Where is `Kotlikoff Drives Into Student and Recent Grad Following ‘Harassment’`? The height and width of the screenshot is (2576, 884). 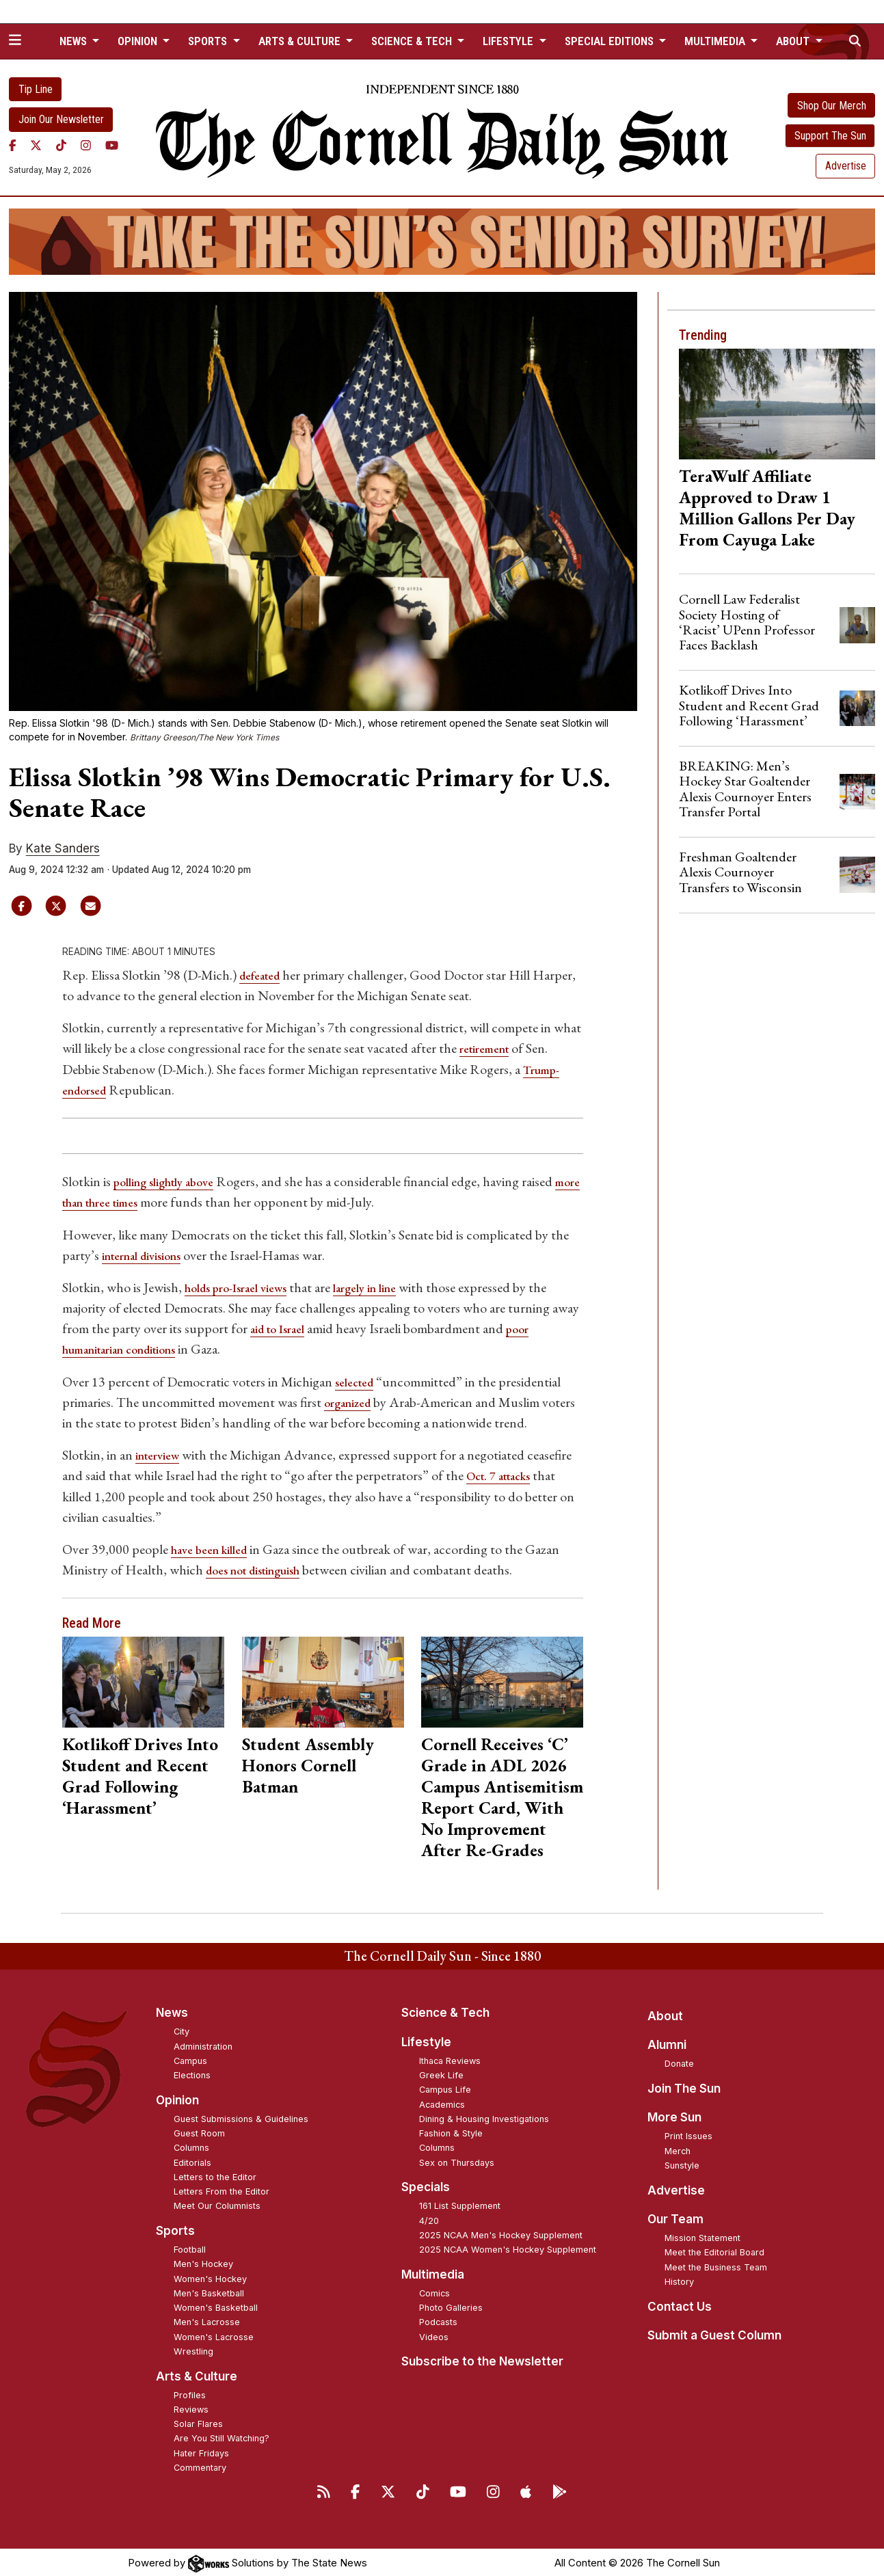 Kotlikoff Drives Into Student and Recent Grad Following ‘Harassment’ is located at coordinates (140, 1773).